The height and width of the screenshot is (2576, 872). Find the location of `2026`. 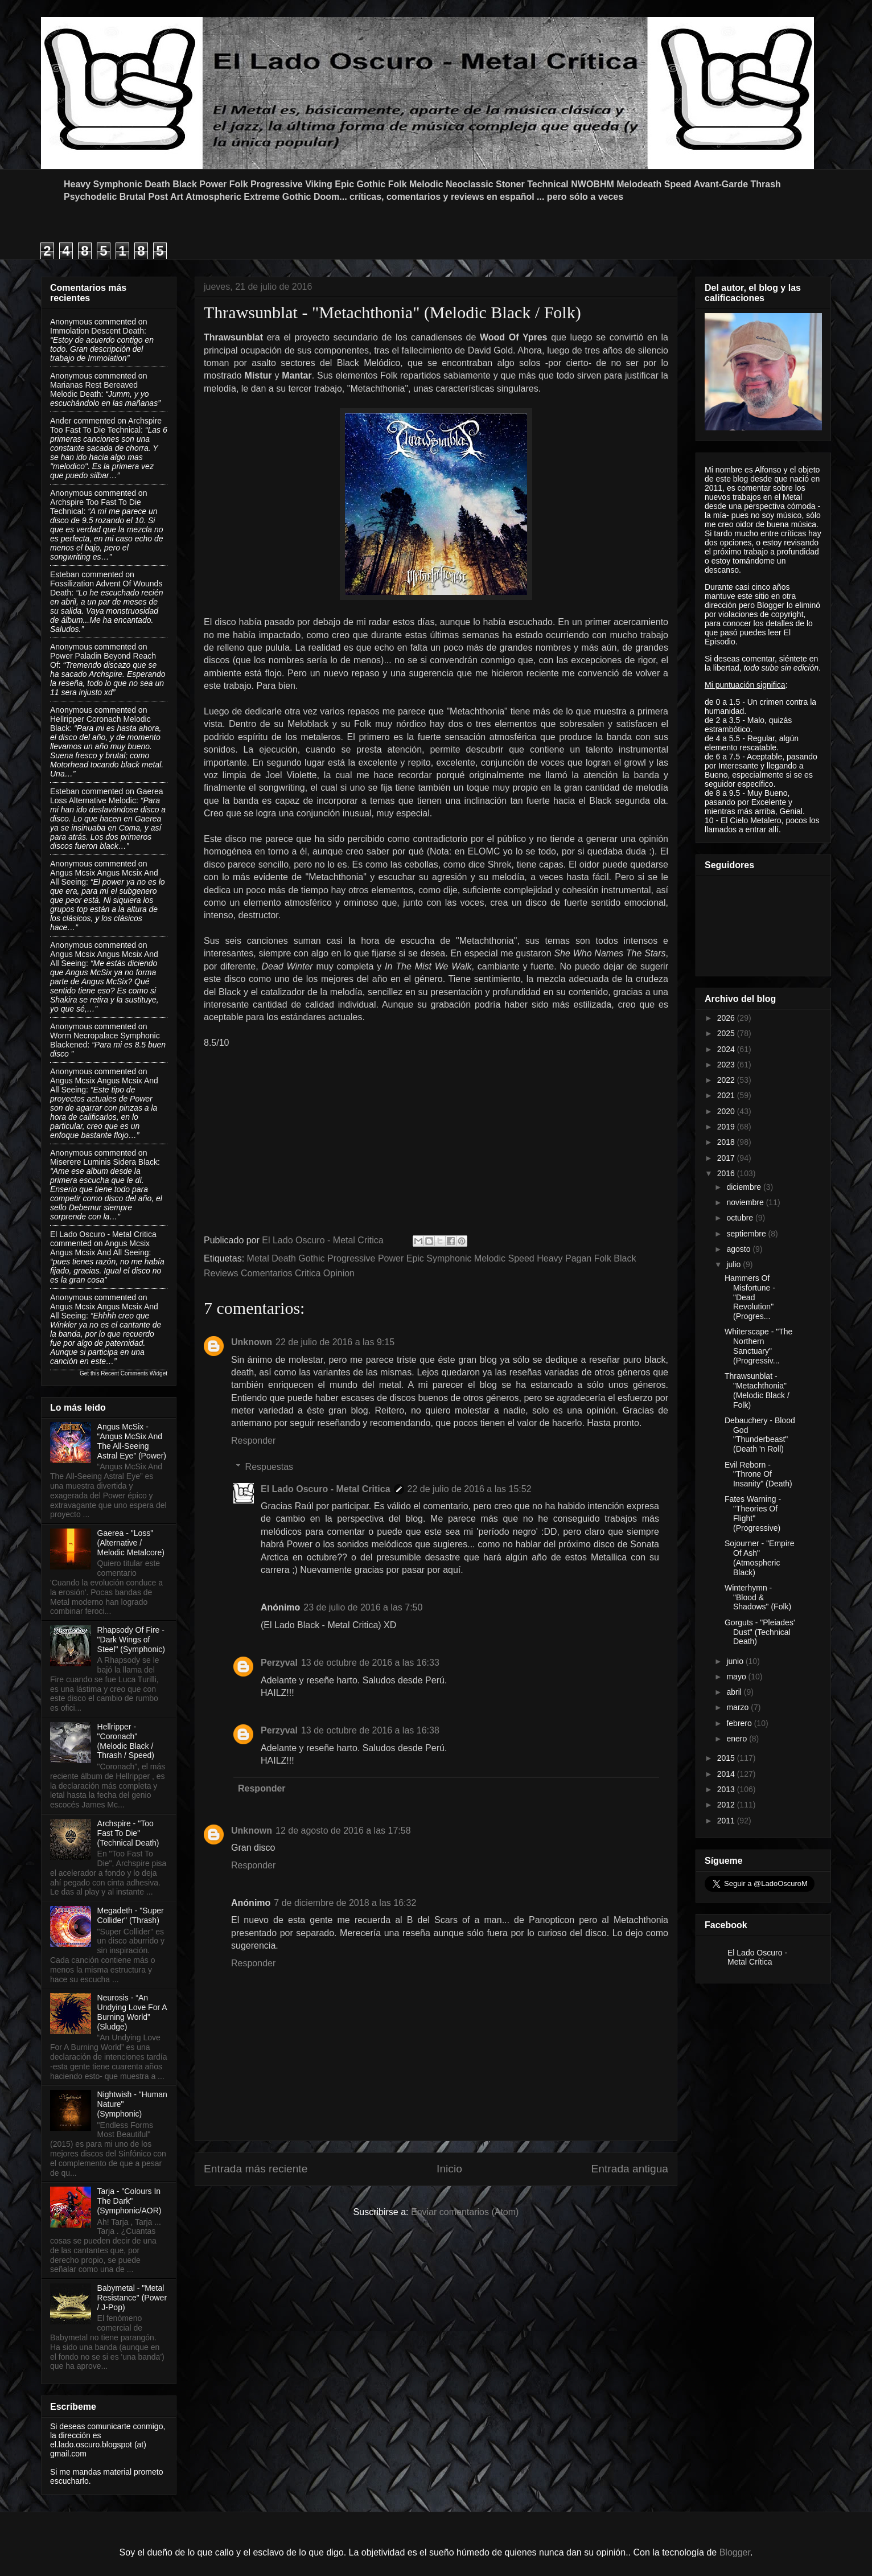

2026 is located at coordinates (727, 1017).